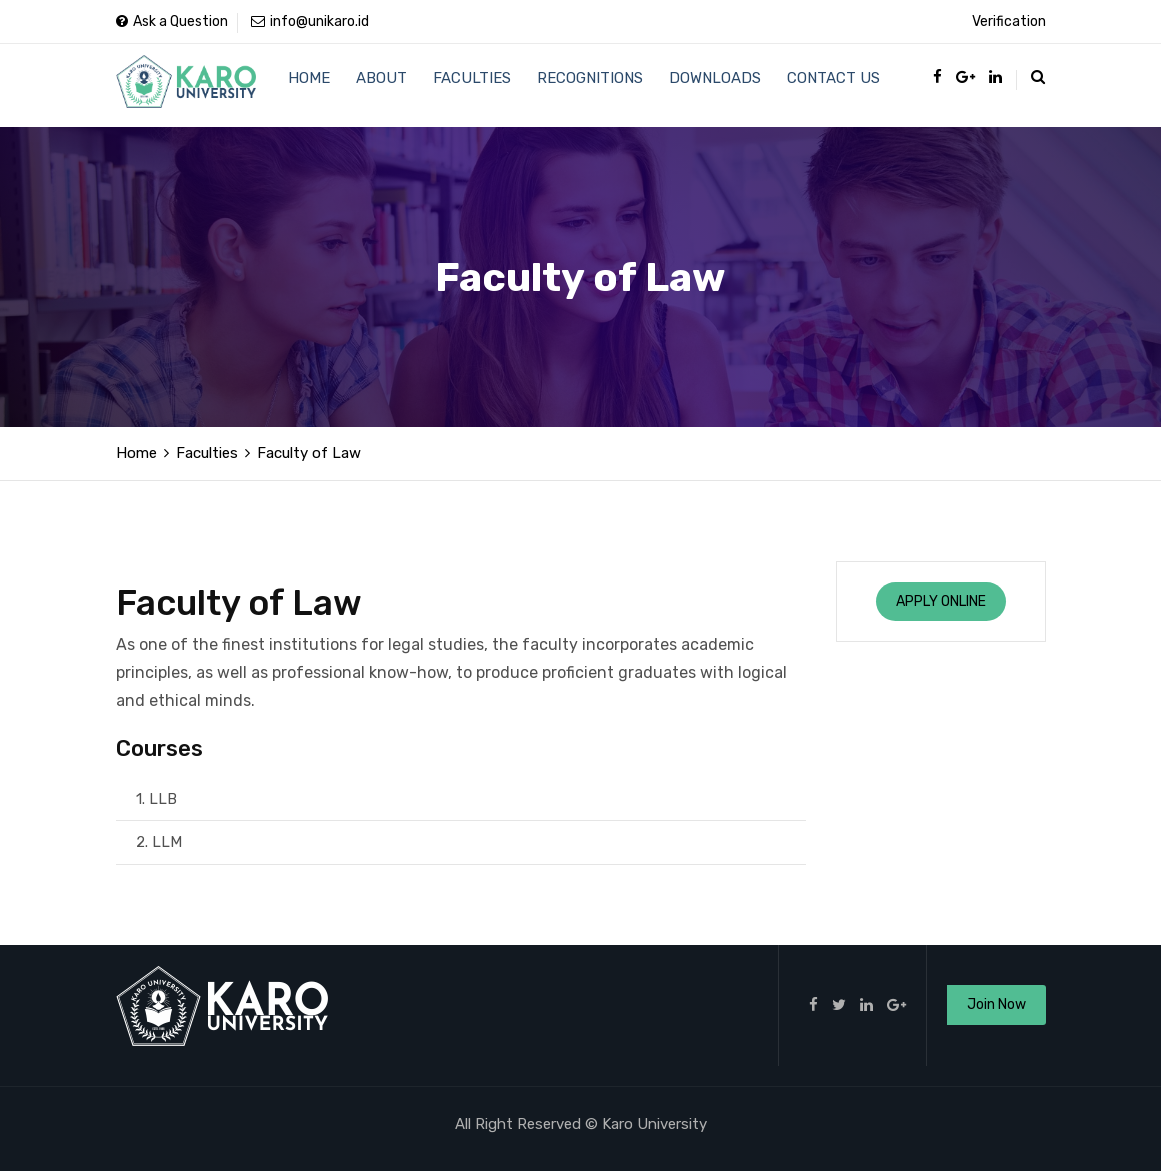 The width and height of the screenshot is (1161, 1171). I want to click on Downloads, so click(707, 85).